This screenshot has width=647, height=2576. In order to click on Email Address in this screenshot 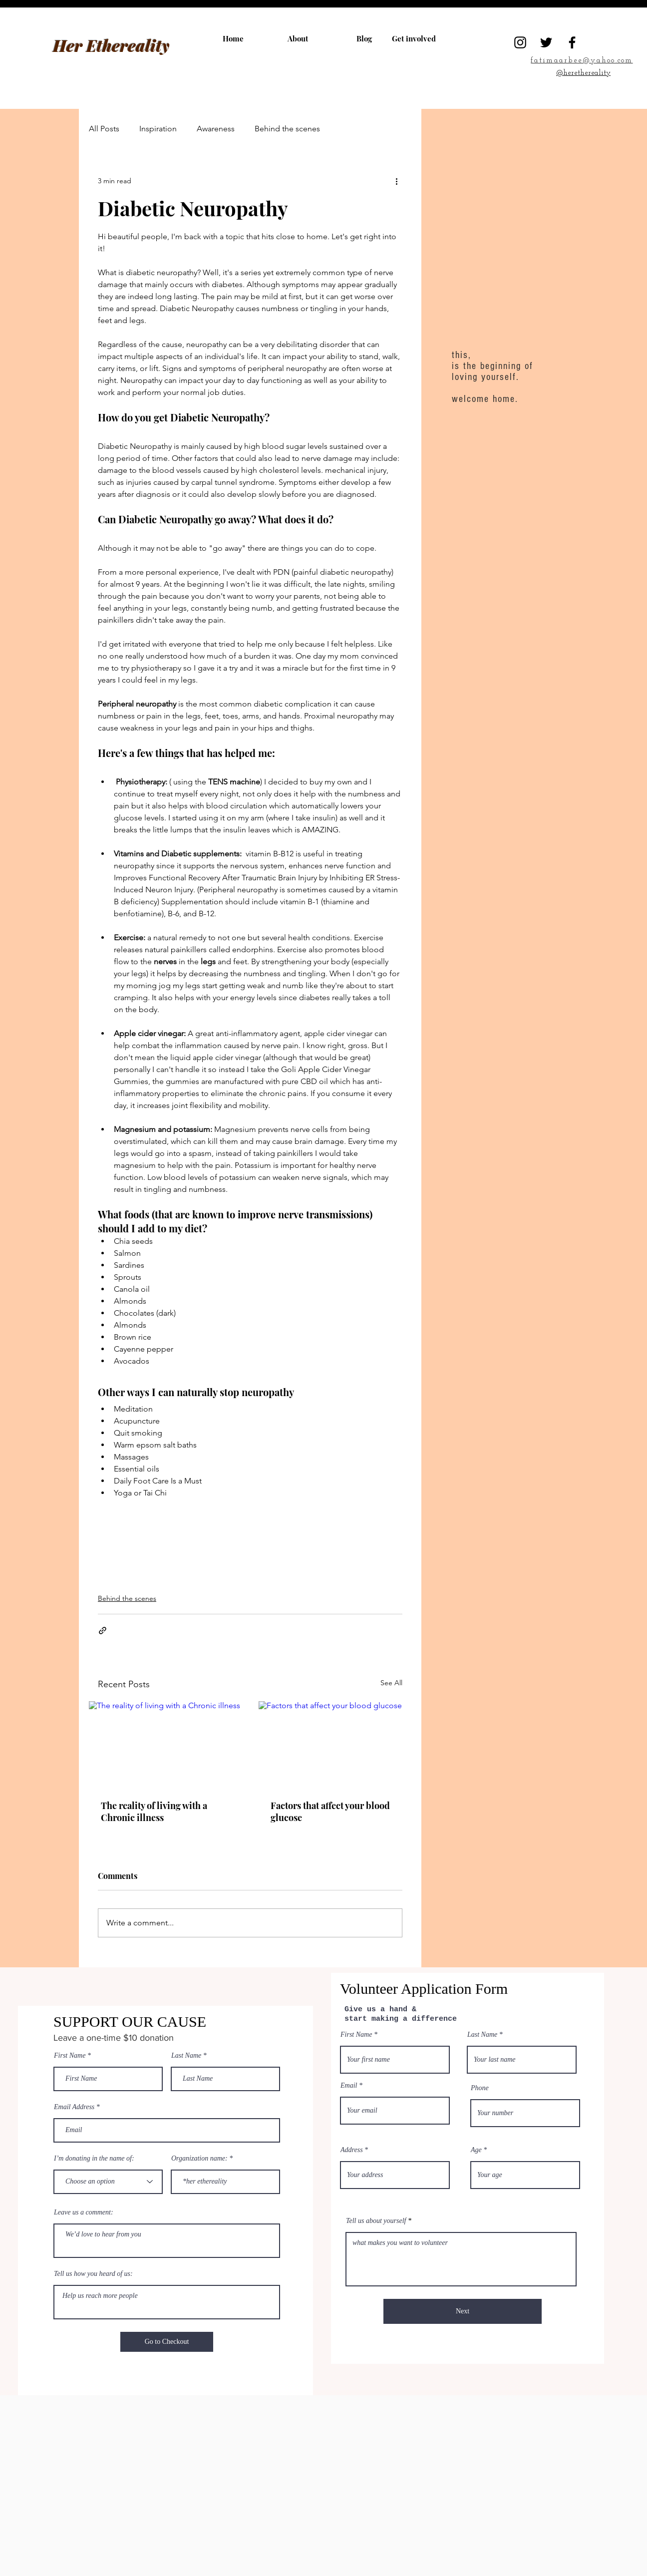, I will do `click(74, 2107)`.